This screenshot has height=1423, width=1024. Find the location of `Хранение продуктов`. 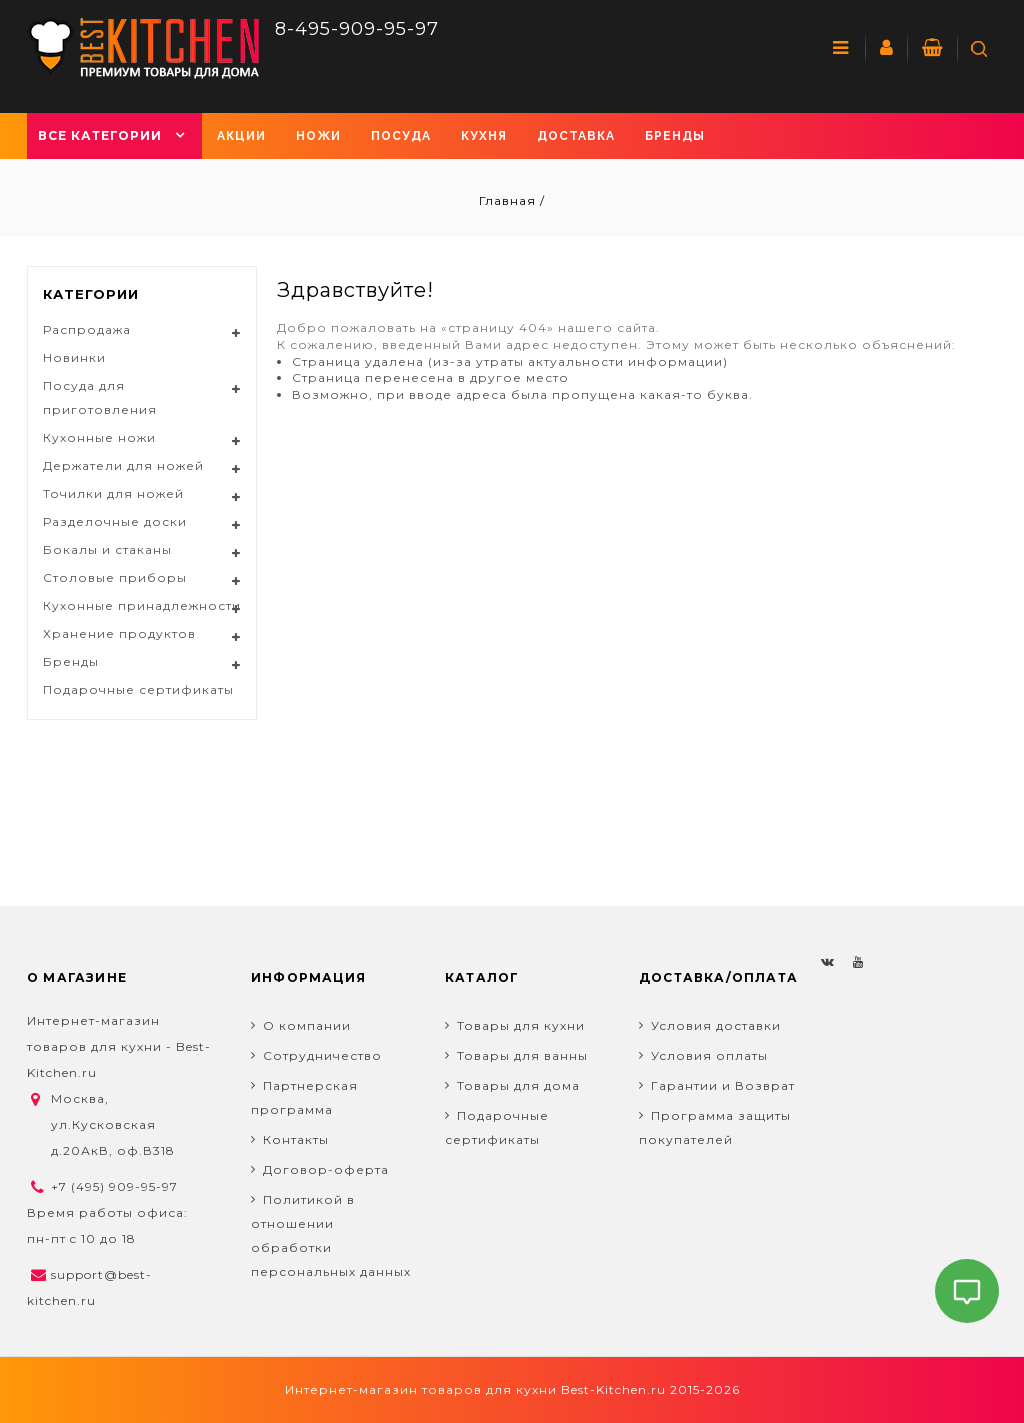

Хранение продуктов is located at coordinates (119, 633).